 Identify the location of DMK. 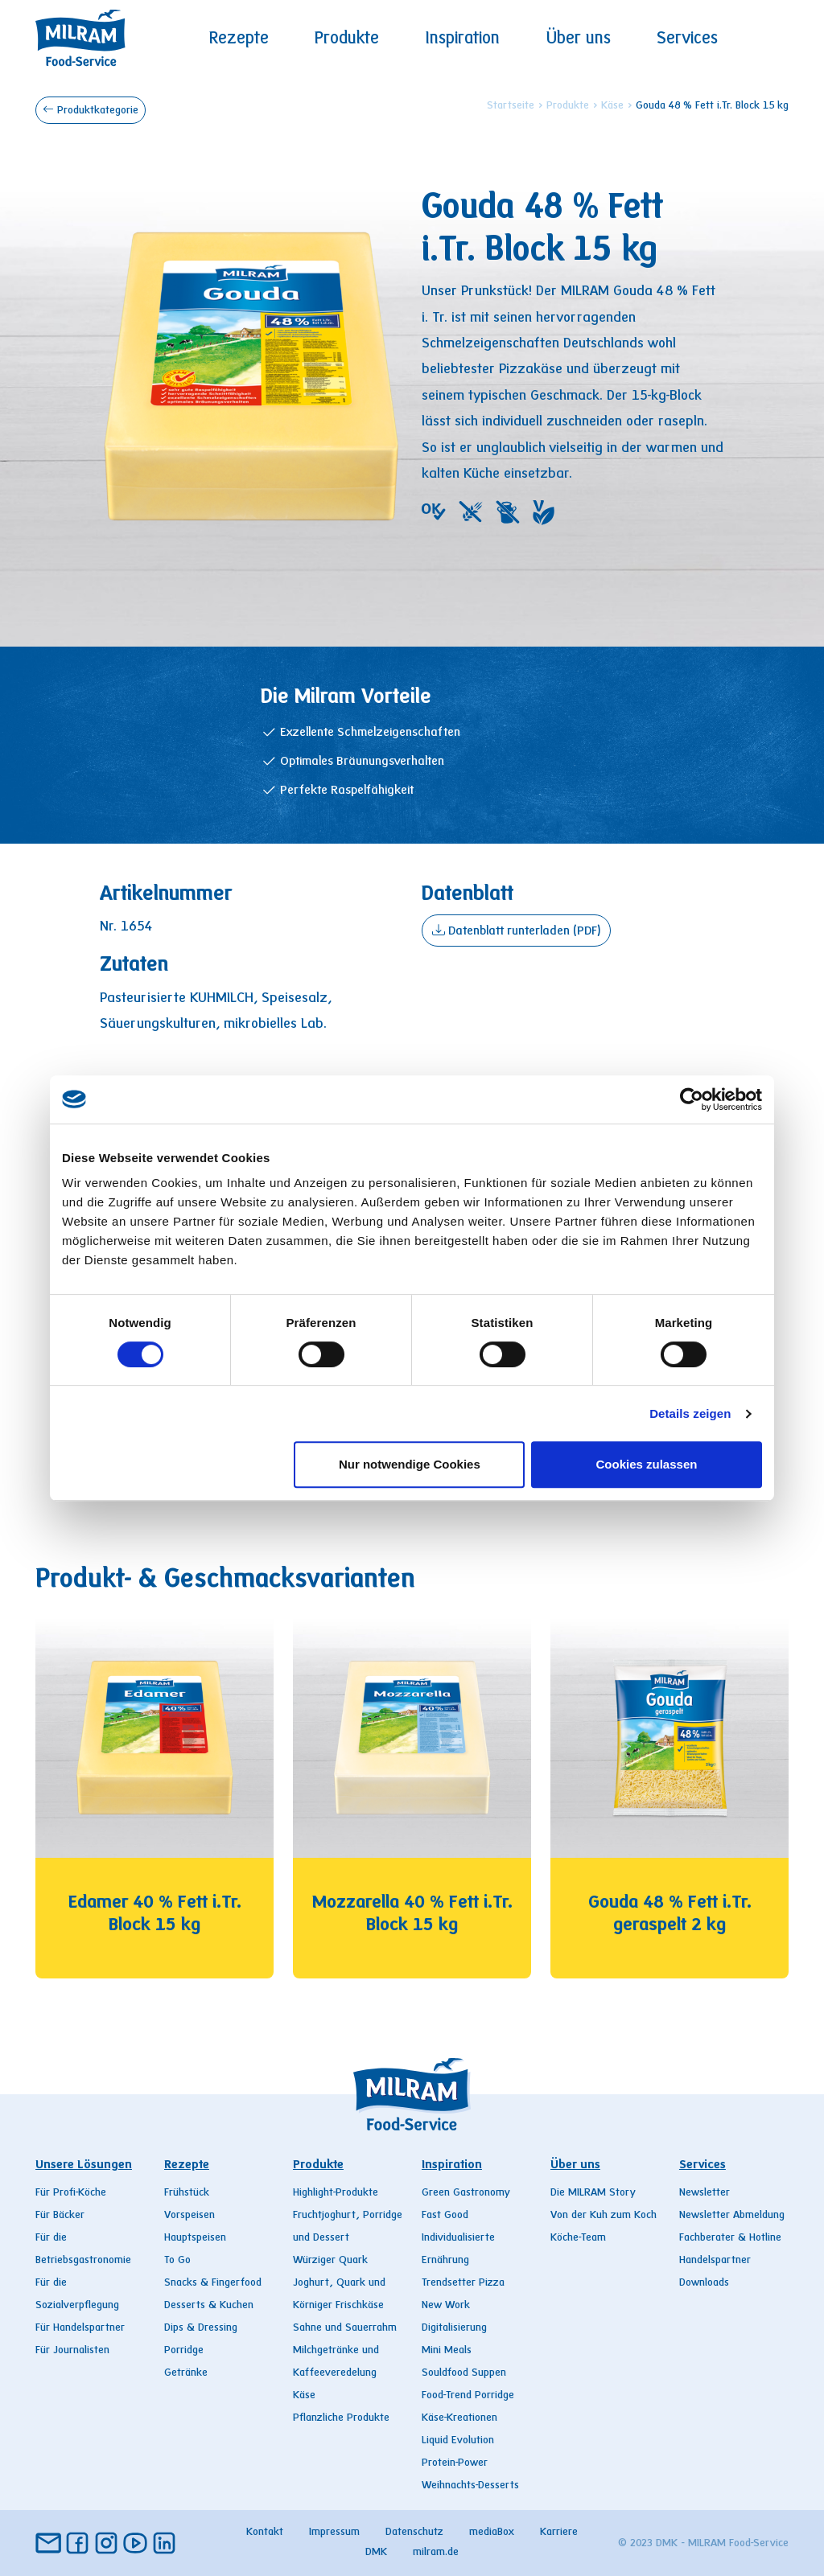
(376, 2552).